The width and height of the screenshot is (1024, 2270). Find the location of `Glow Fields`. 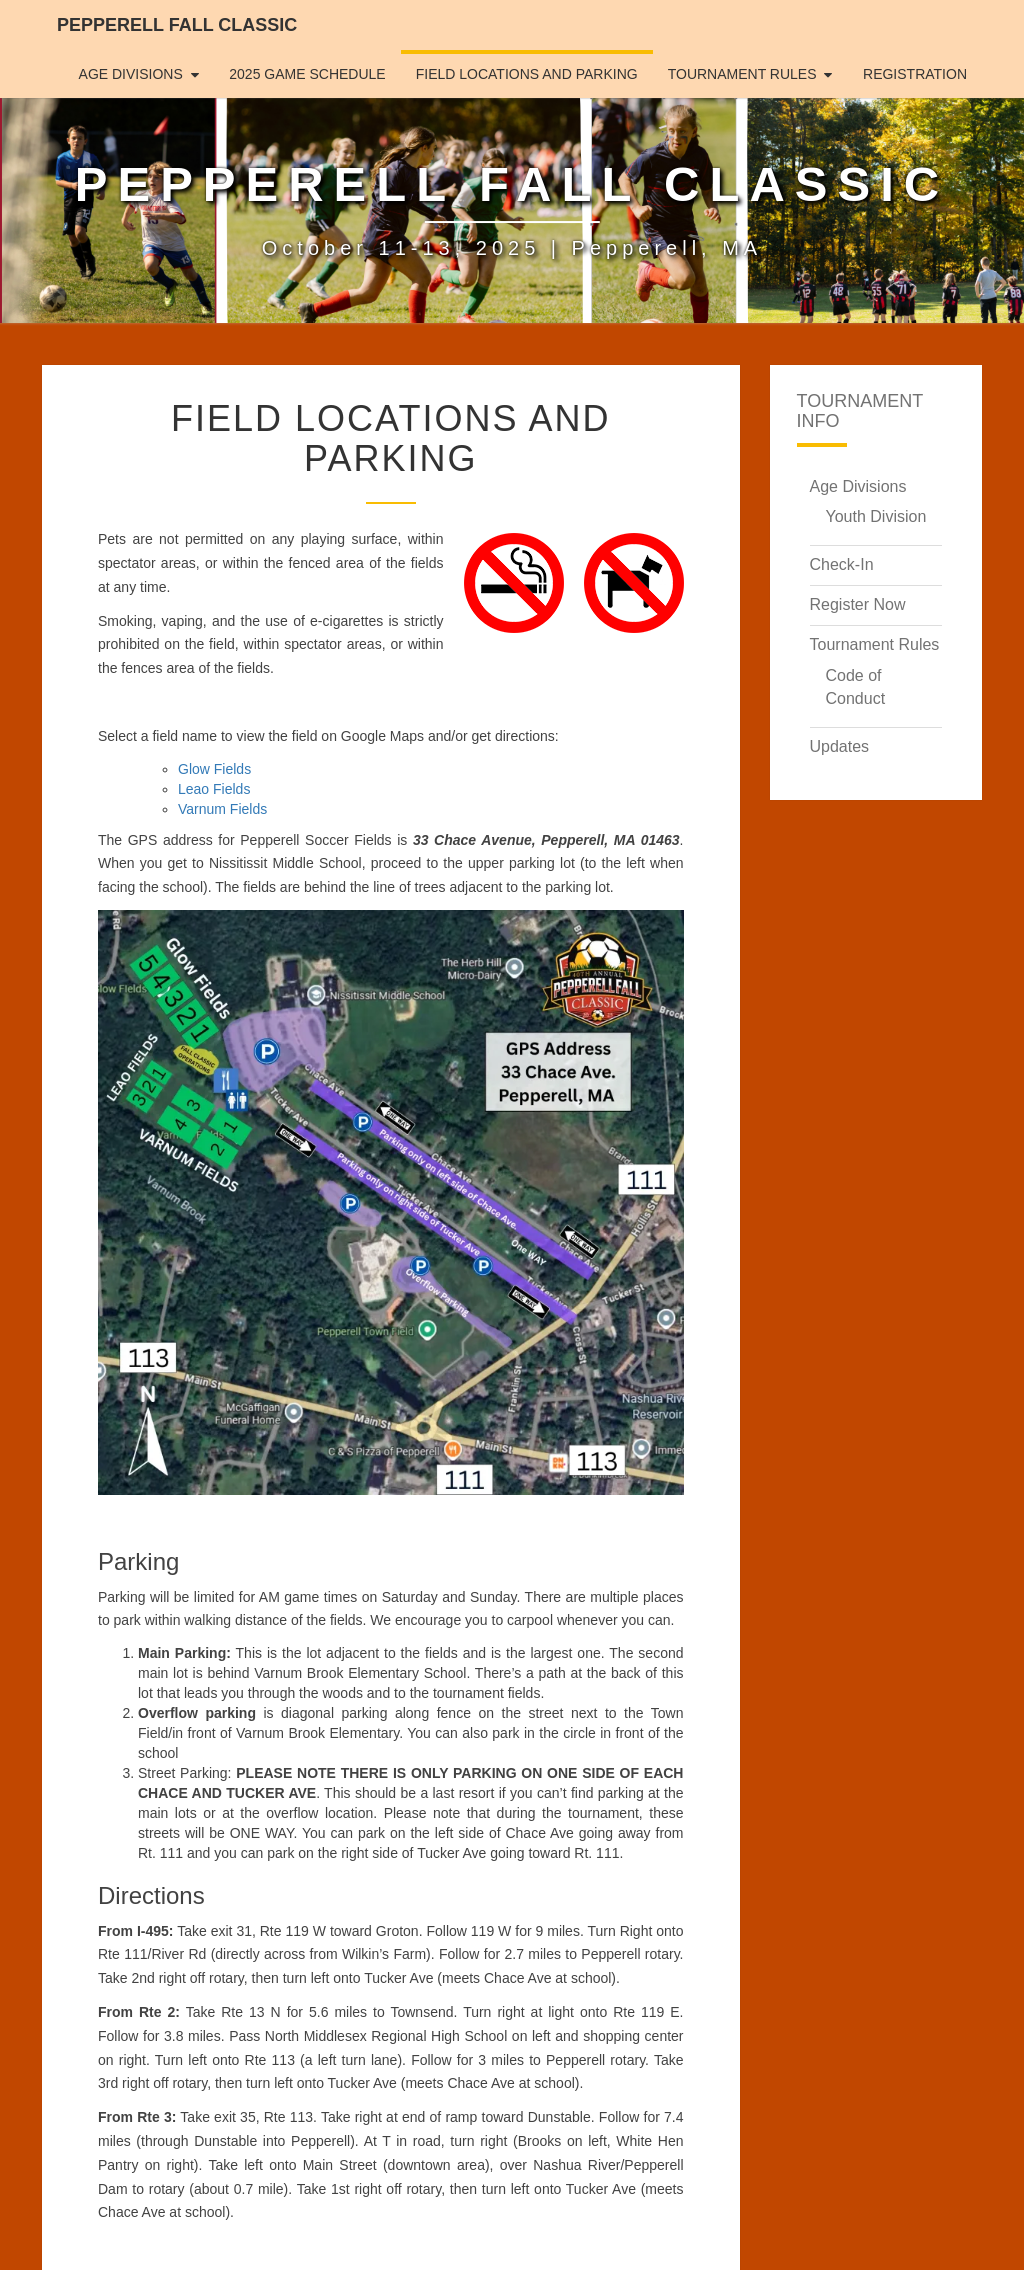

Glow Fields is located at coordinates (214, 769).